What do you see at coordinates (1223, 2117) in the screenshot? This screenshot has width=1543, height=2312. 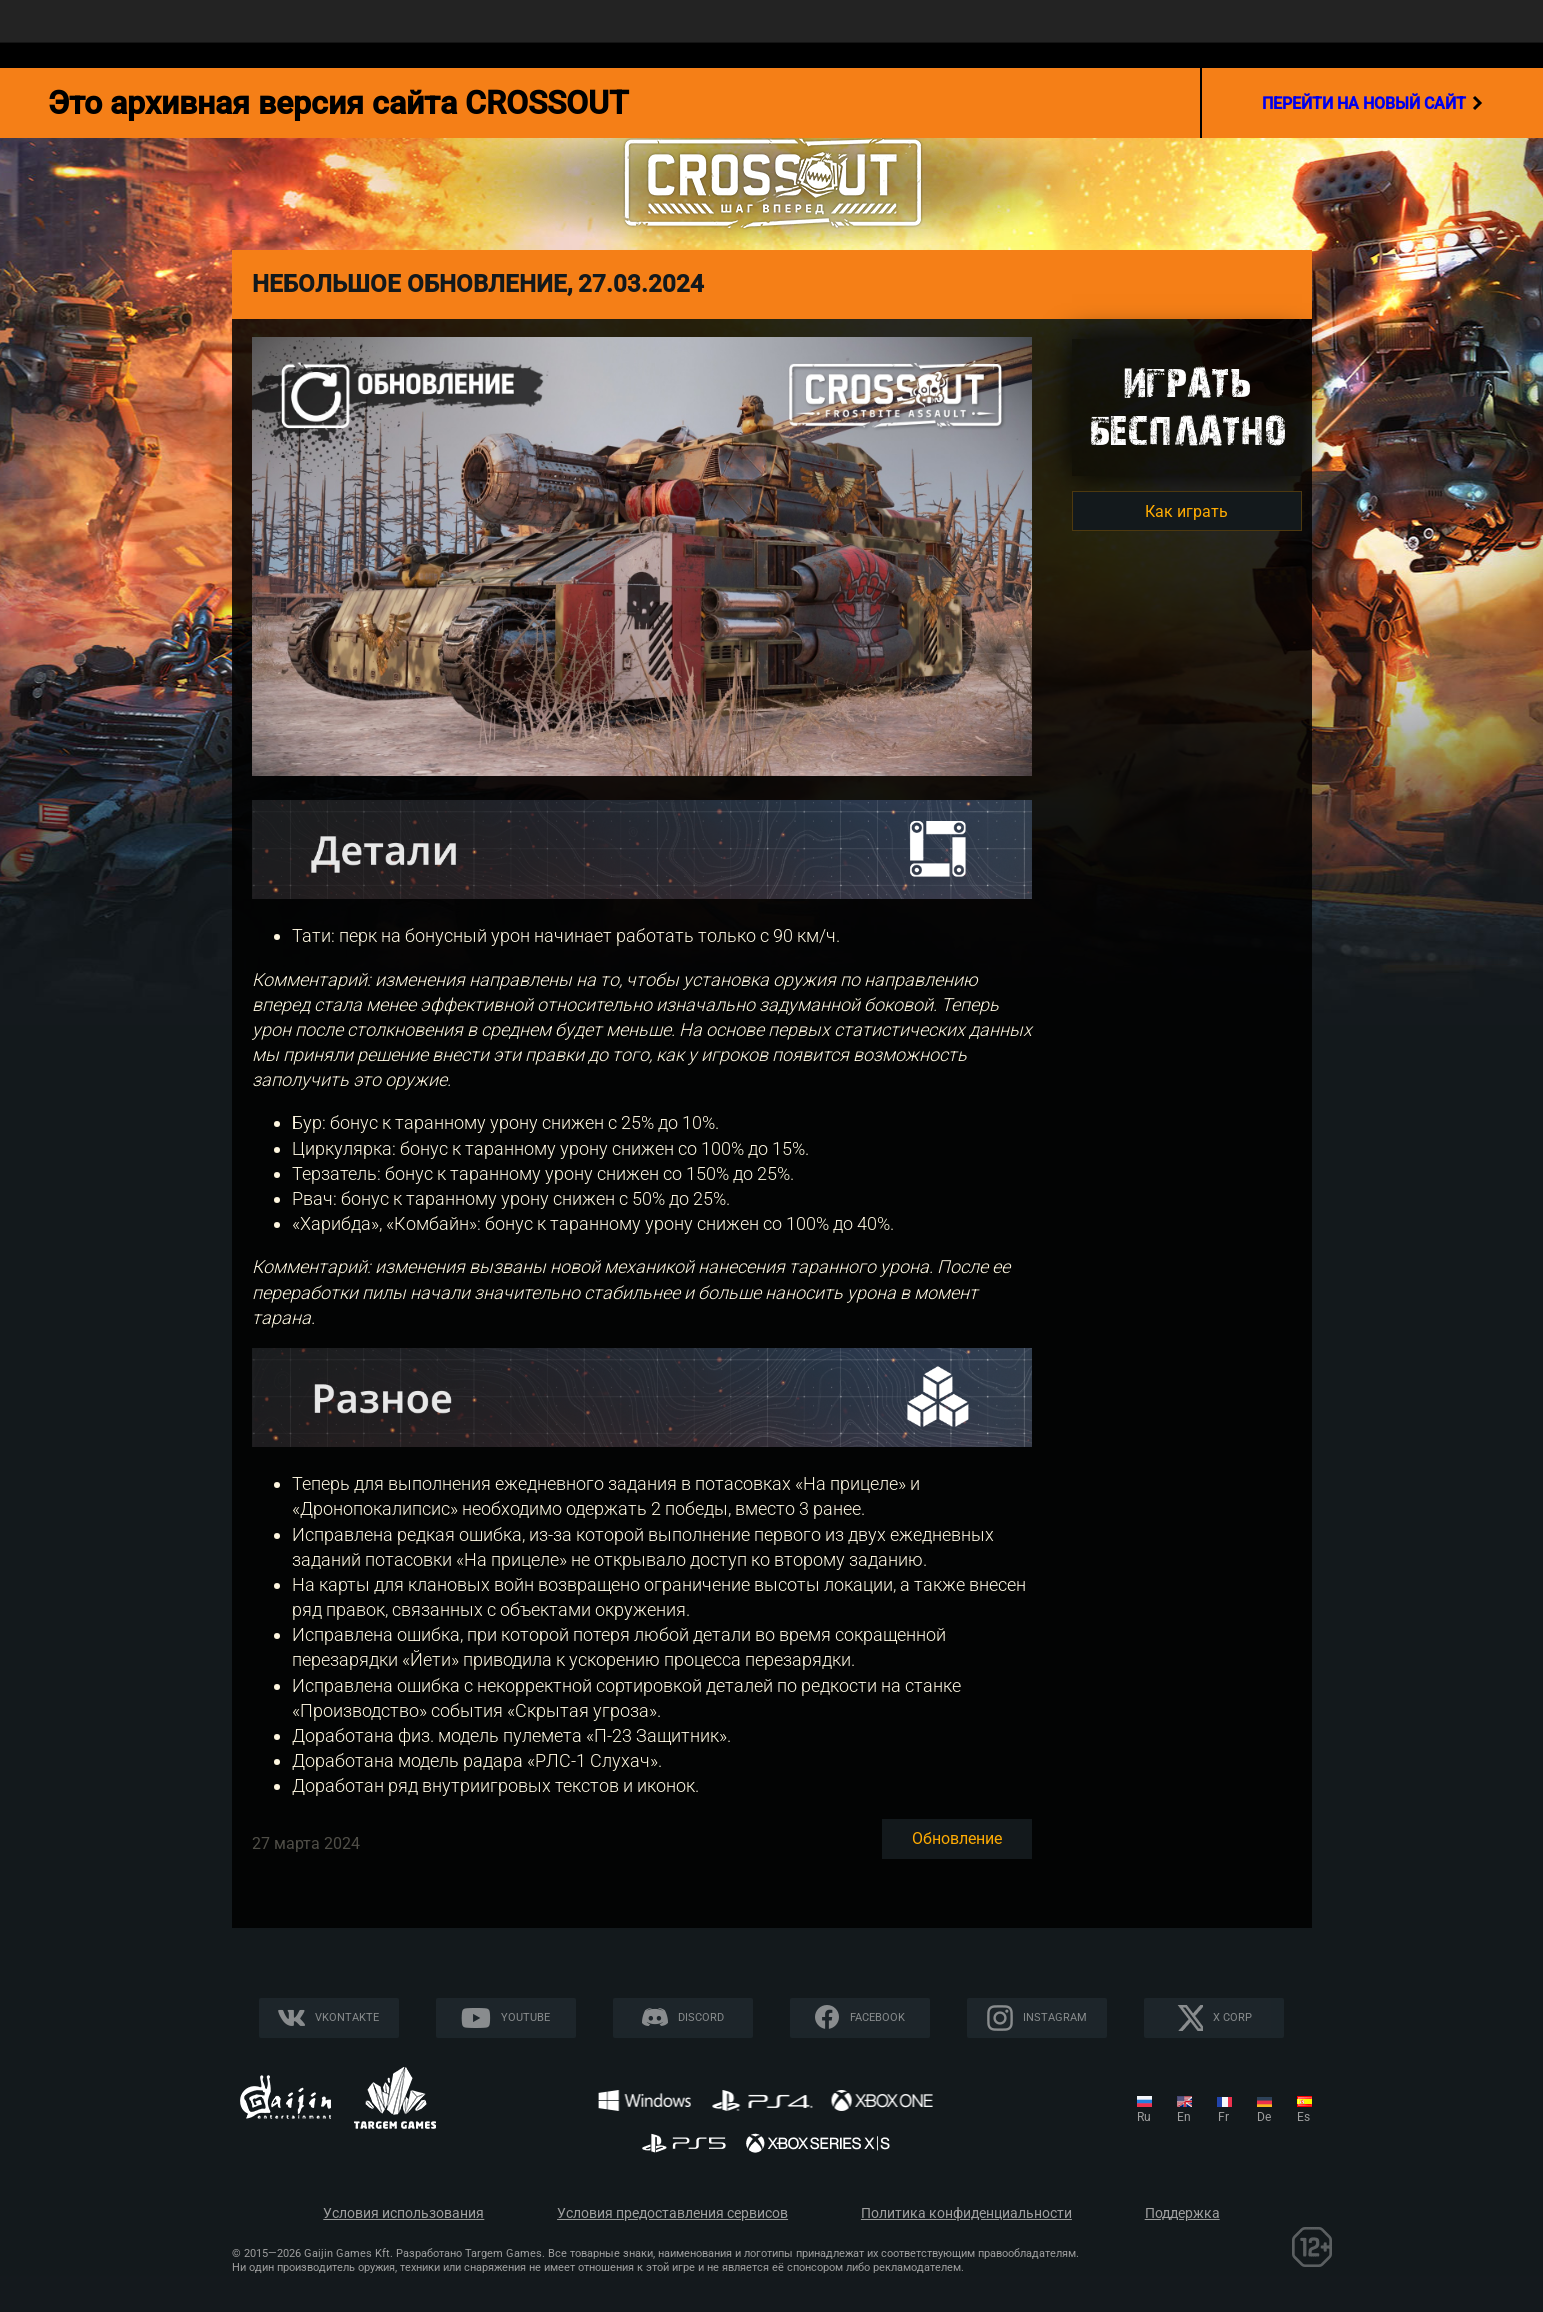 I see `fr` at bounding box center [1223, 2117].